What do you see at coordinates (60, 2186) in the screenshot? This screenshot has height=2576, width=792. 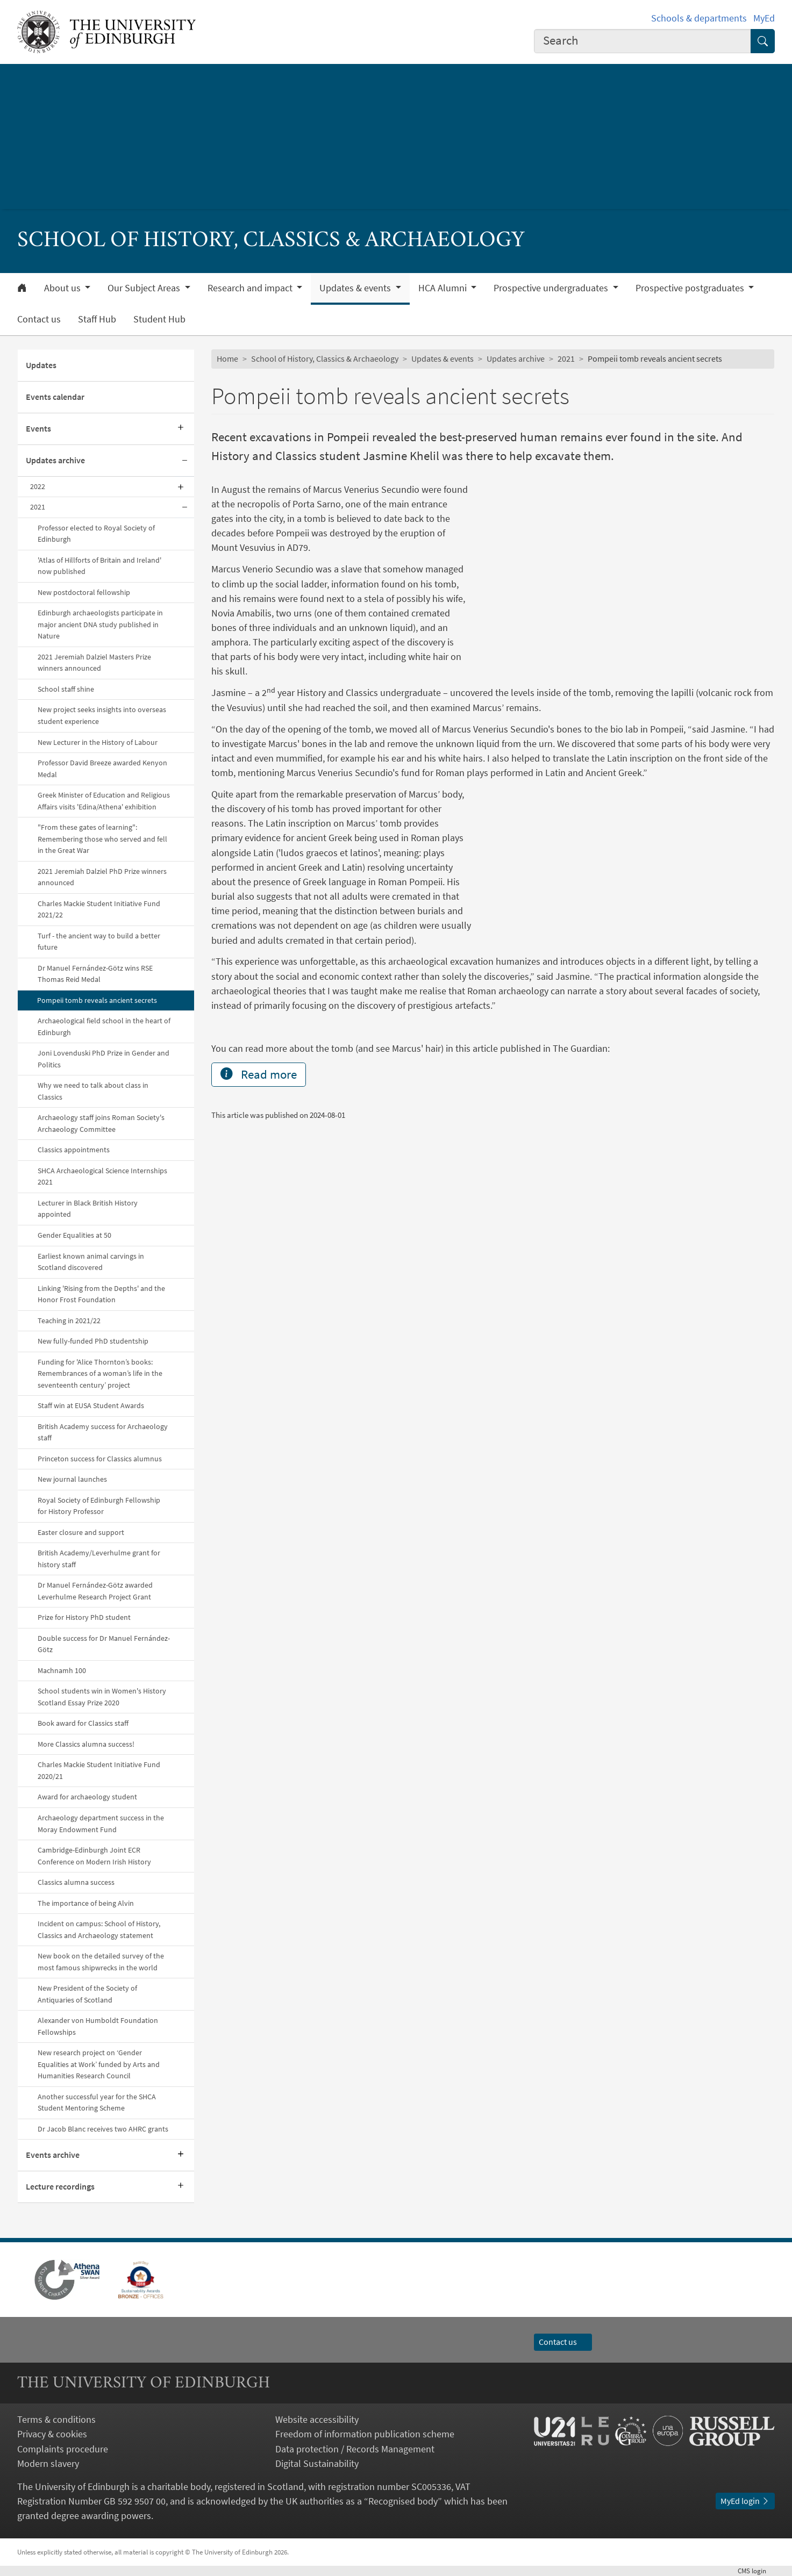 I see `Lecture recordings` at bounding box center [60, 2186].